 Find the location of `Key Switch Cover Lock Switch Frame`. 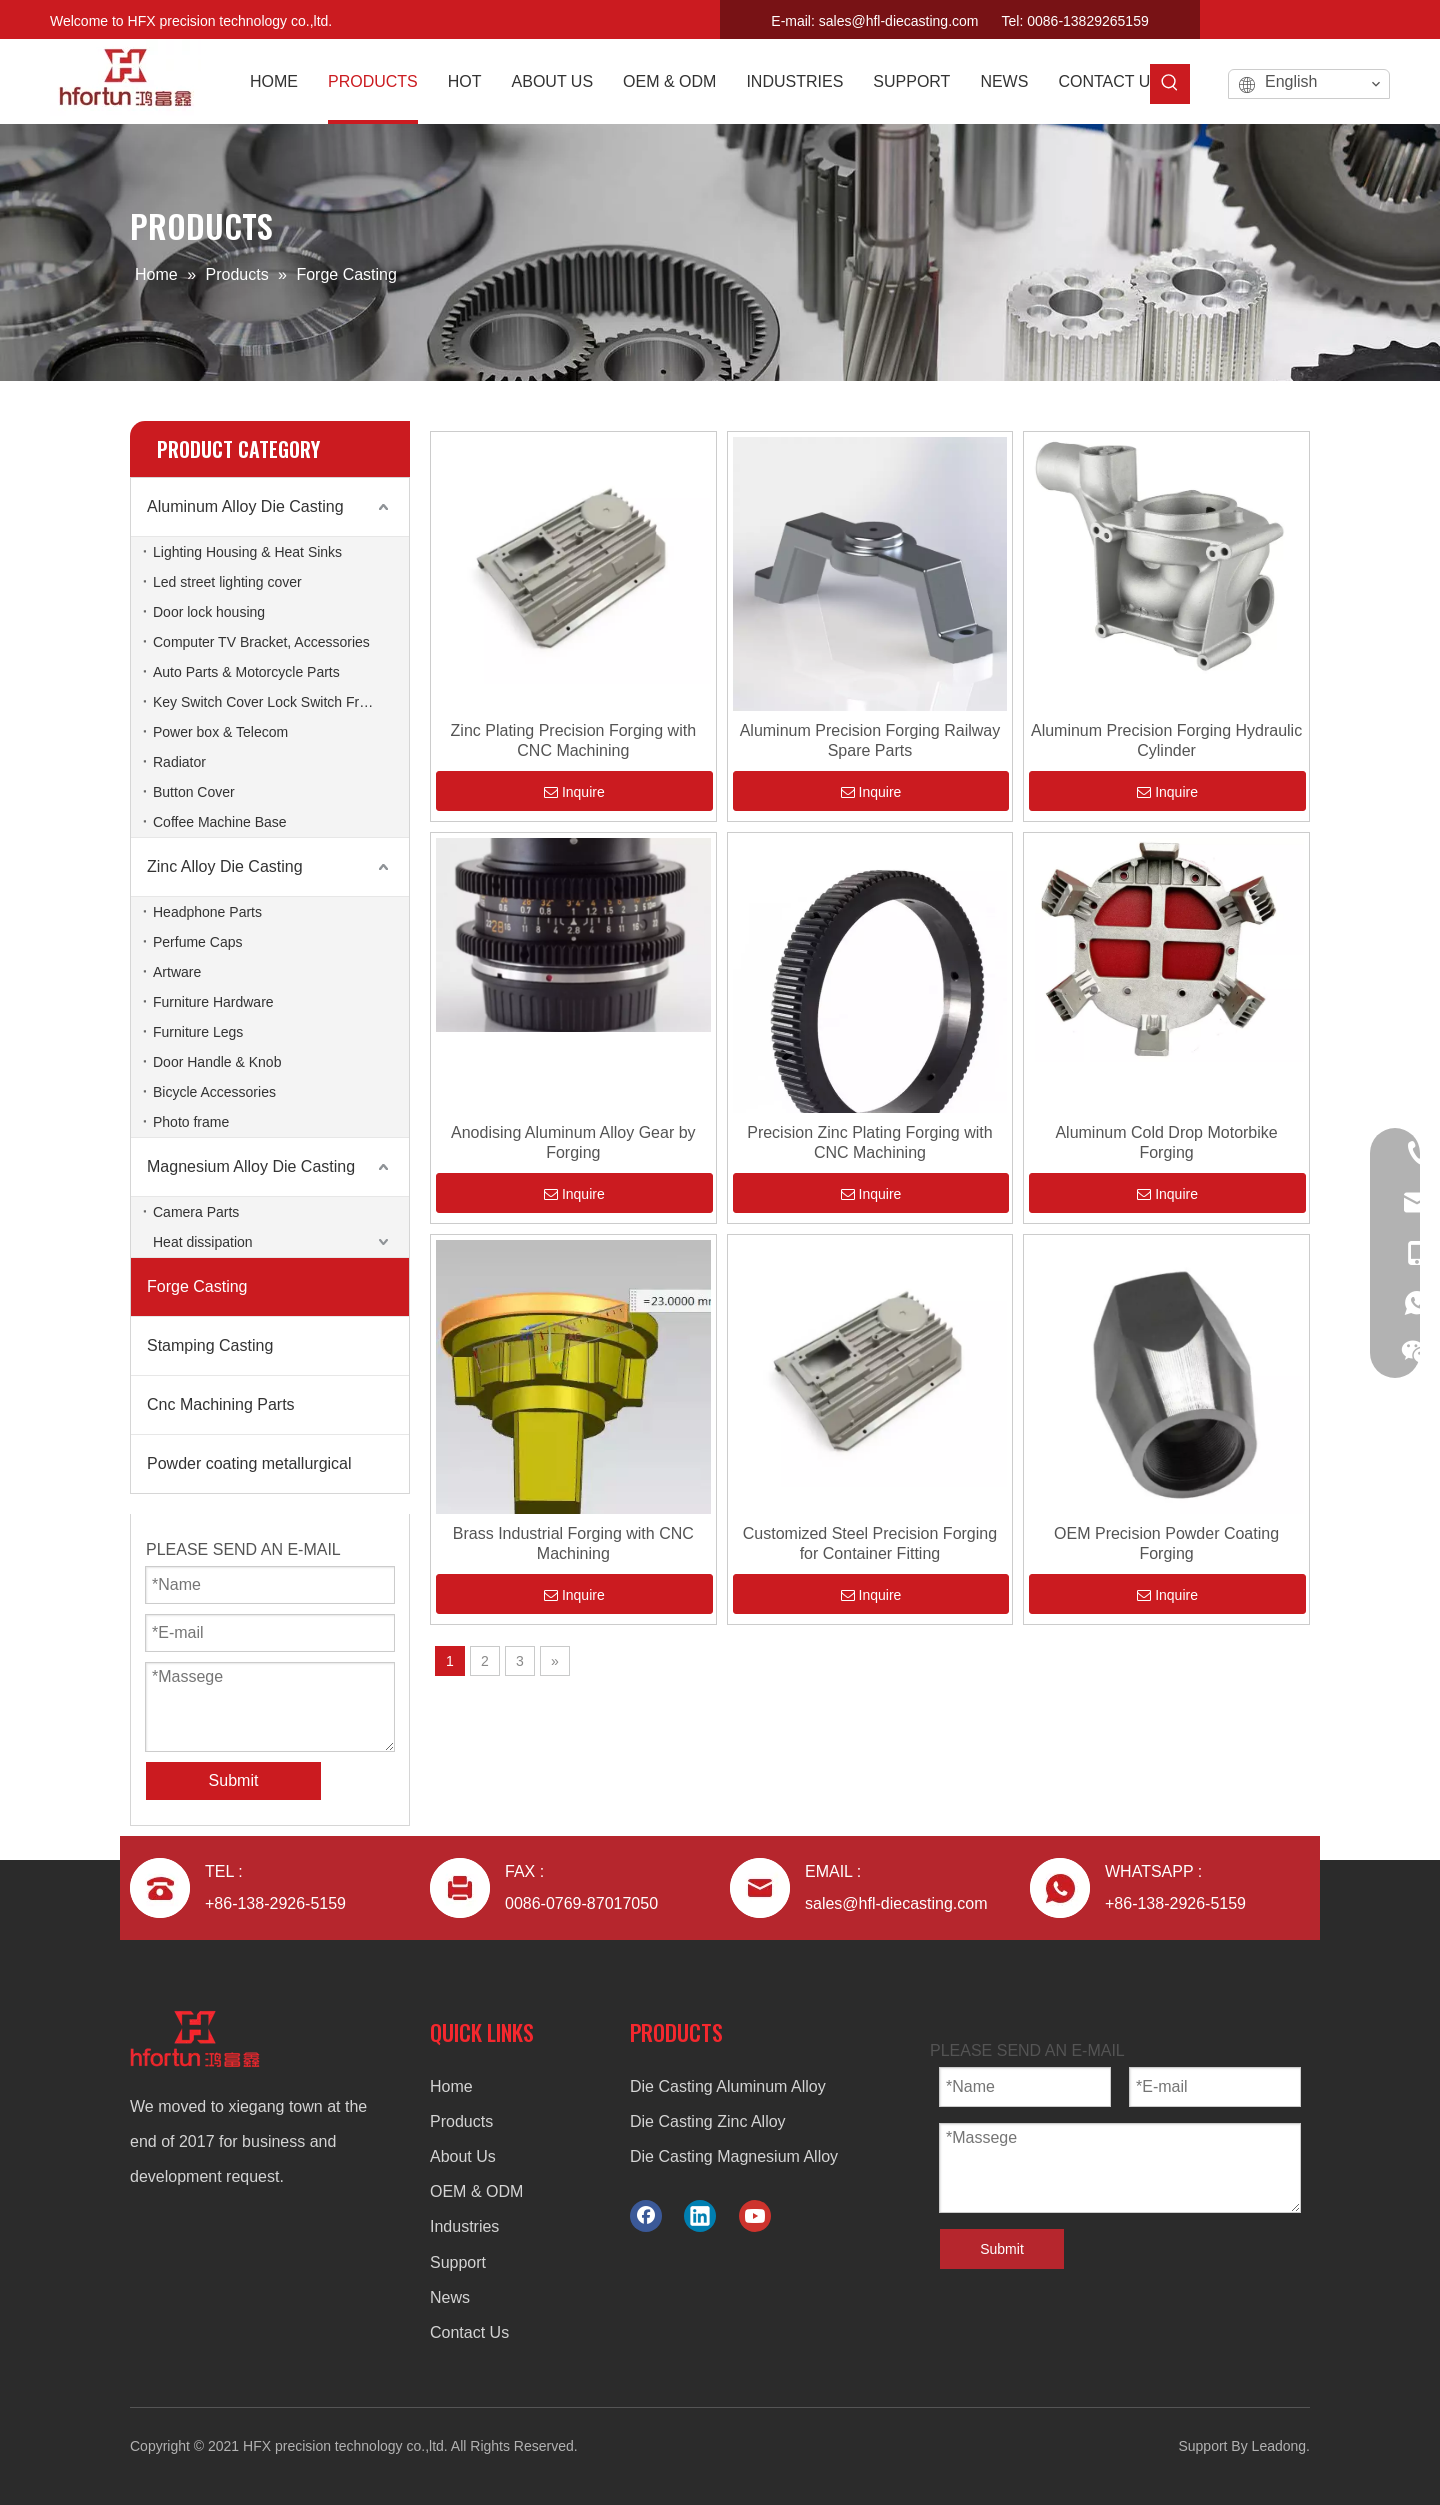

Key Switch Cover Lock Switch Frame is located at coordinates (269, 702).